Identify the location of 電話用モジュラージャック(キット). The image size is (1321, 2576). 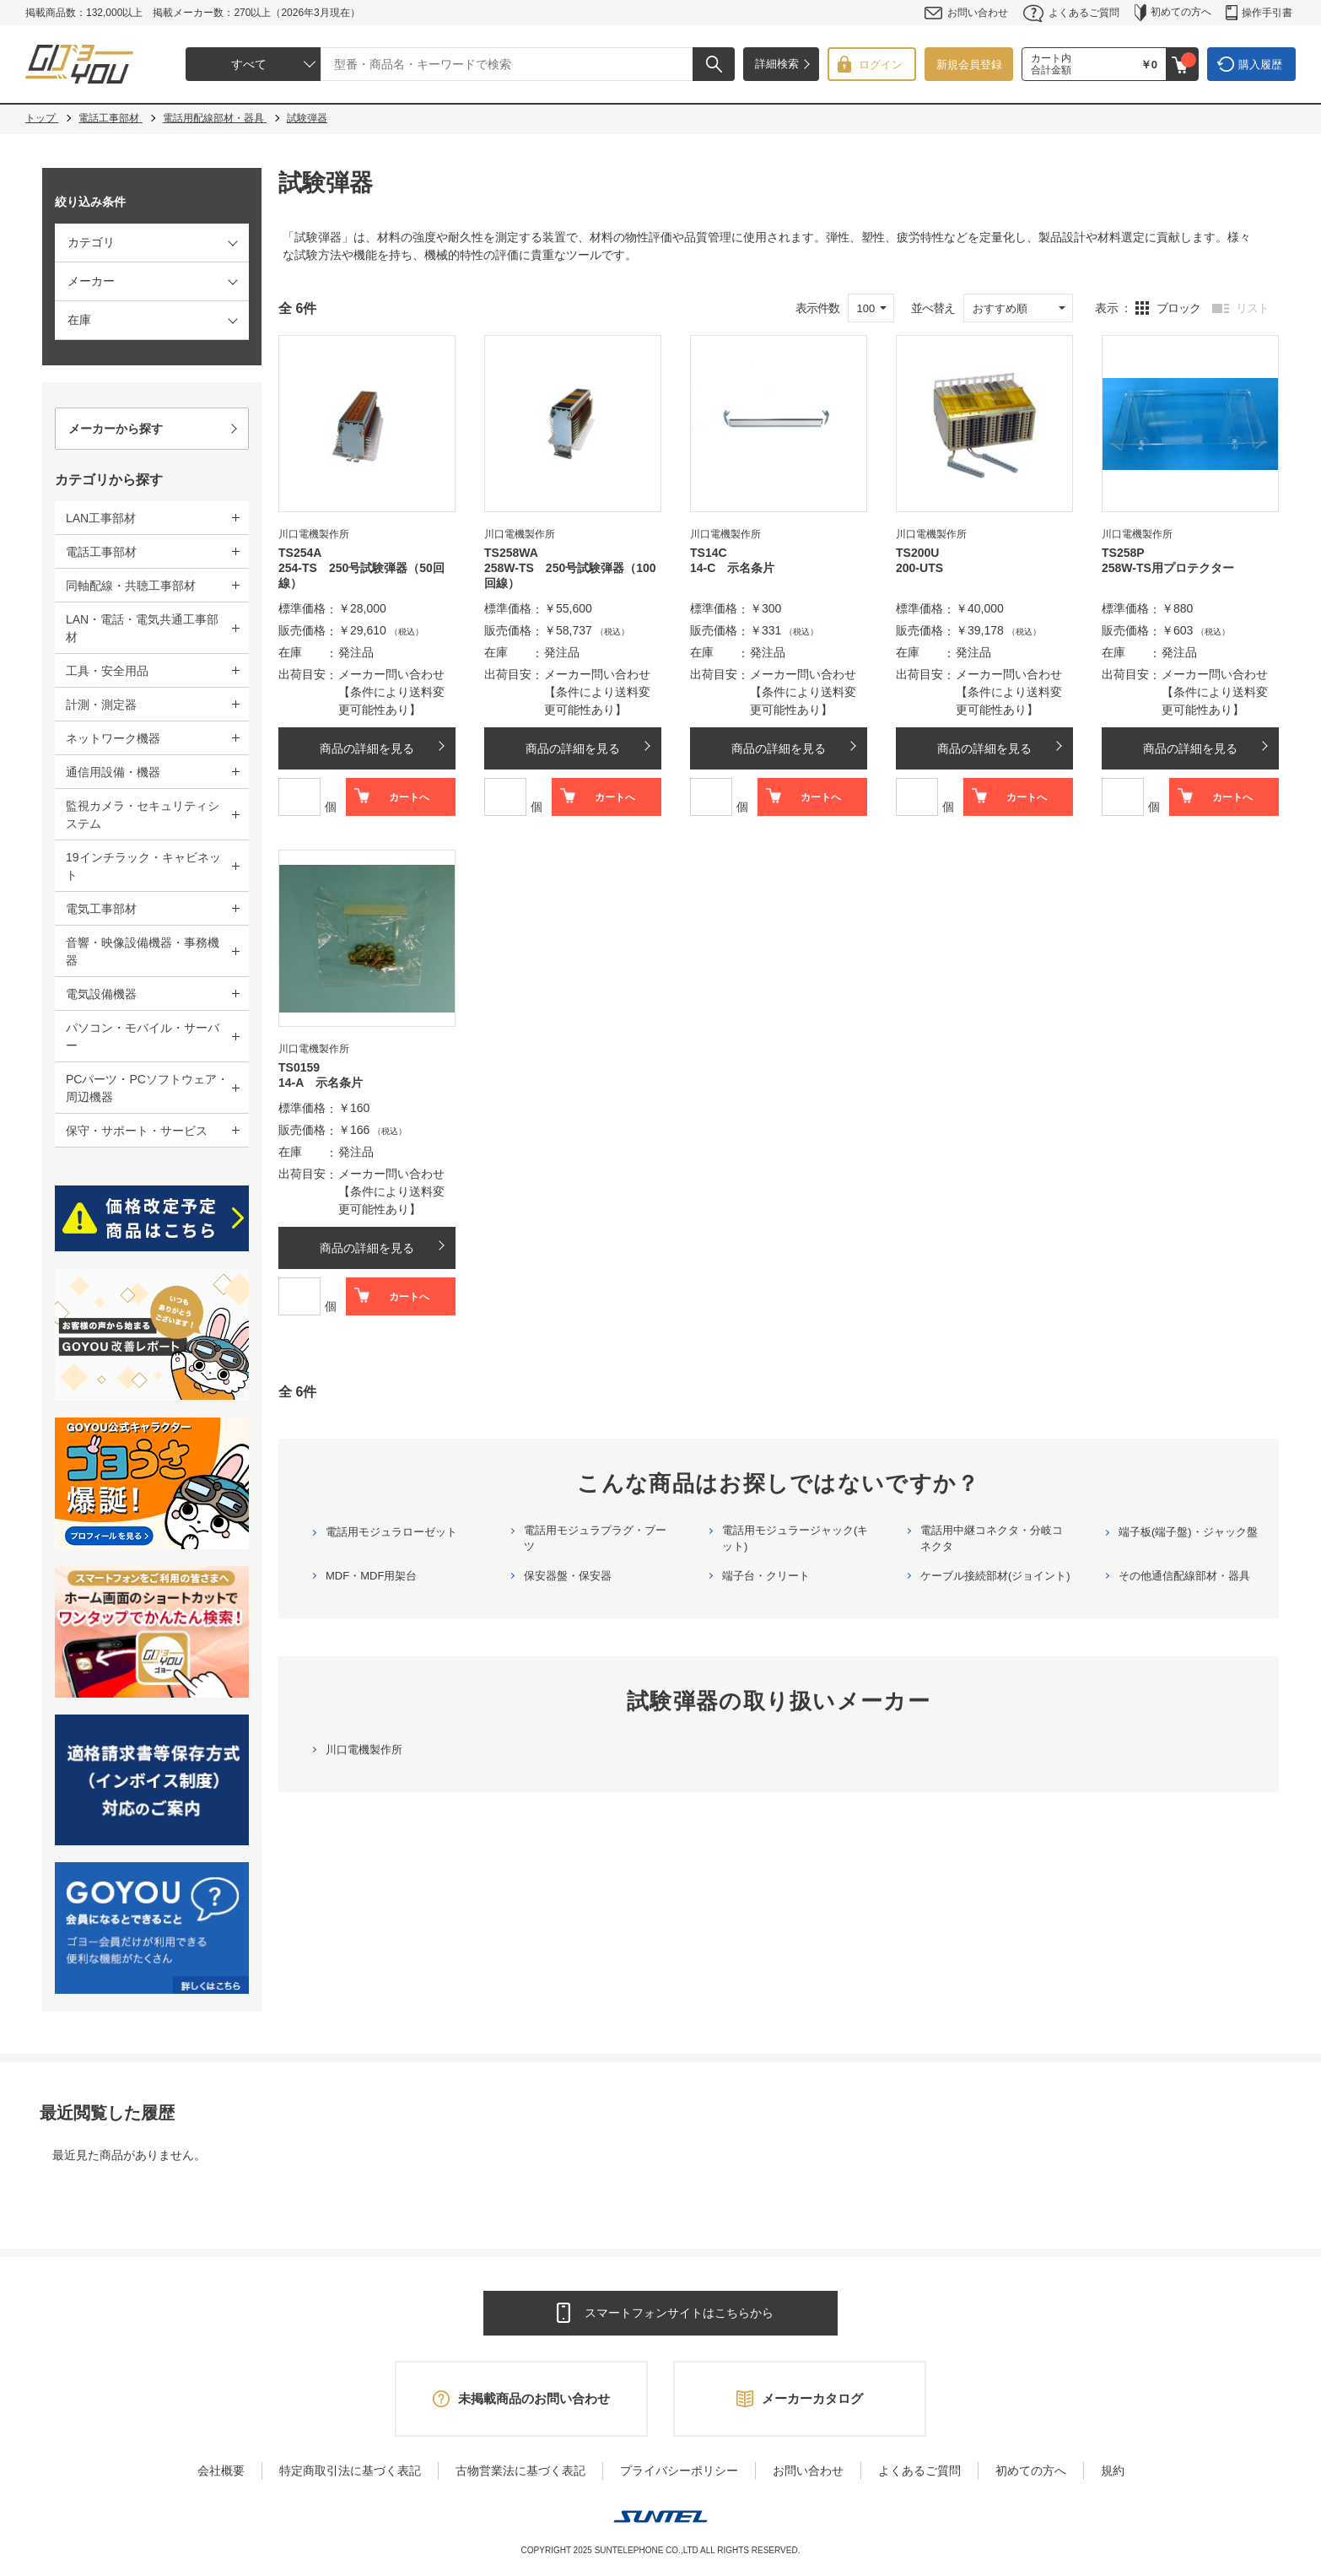
(795, 1538).